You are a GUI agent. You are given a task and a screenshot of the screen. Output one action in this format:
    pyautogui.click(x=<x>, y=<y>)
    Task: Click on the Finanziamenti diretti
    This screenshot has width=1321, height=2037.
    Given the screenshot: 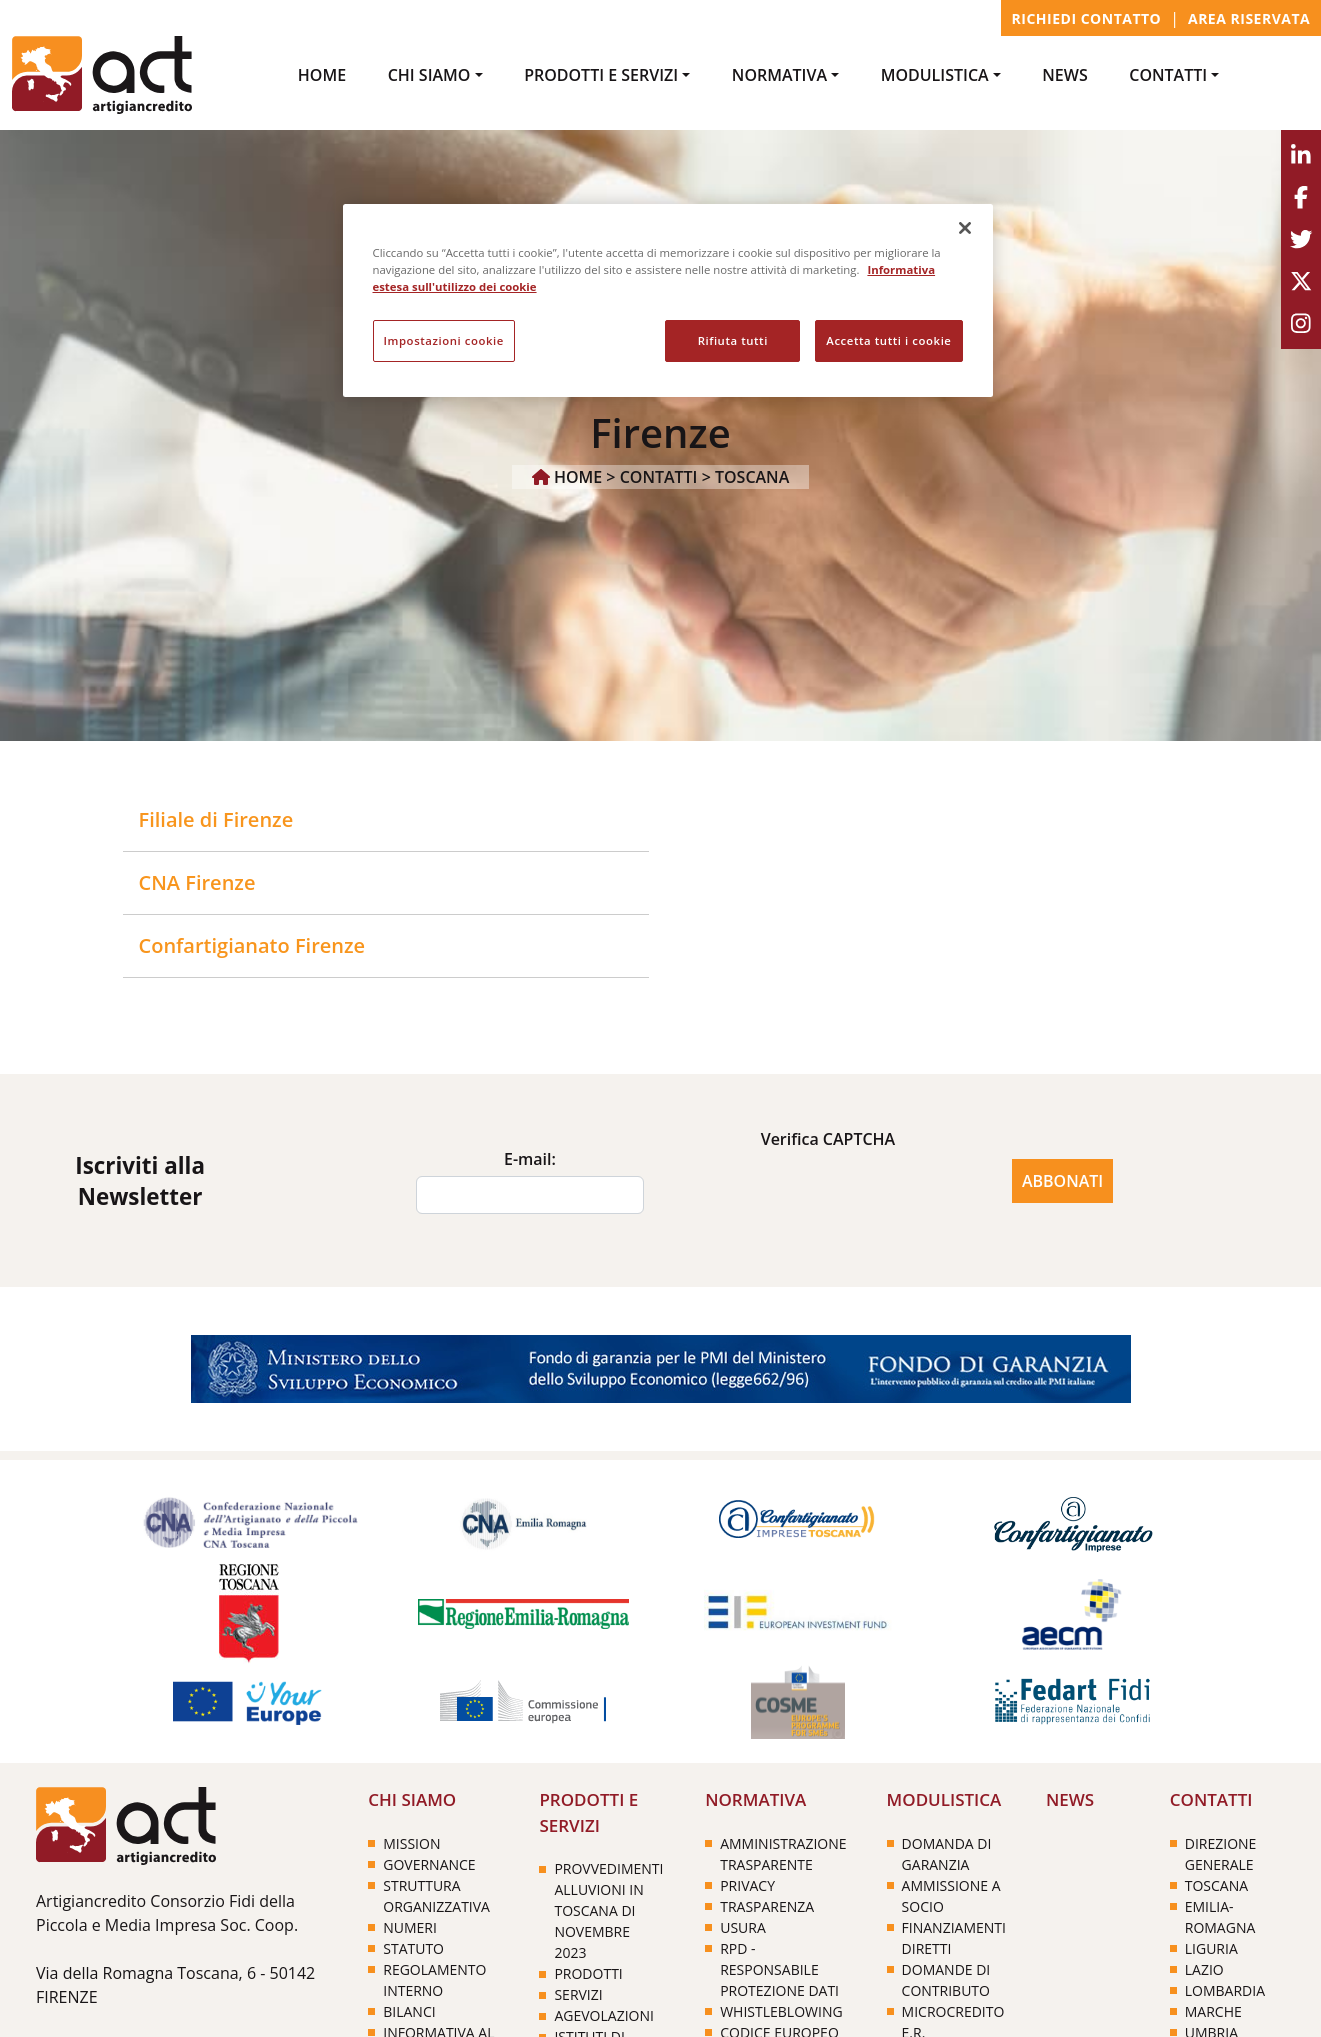 What is the action you would take?
    pyautogui.click(x=954, y=1938)
    